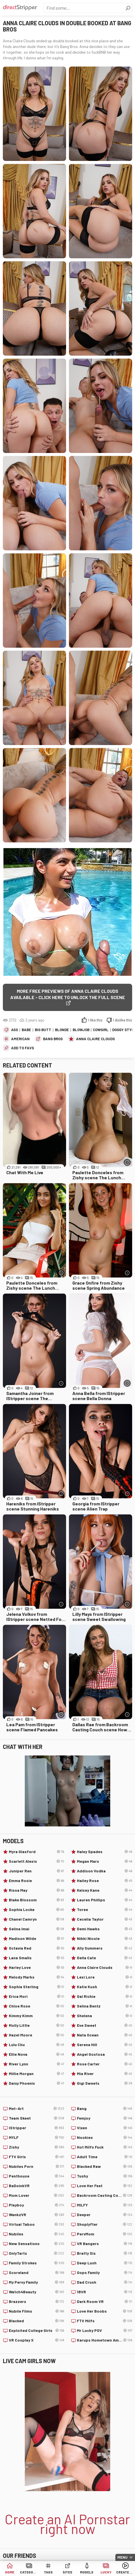 This screenshot has height=2576, width=135. Describe the element at coordinates (36, 2320) in the screenshot. I see `Blacked` at that location.